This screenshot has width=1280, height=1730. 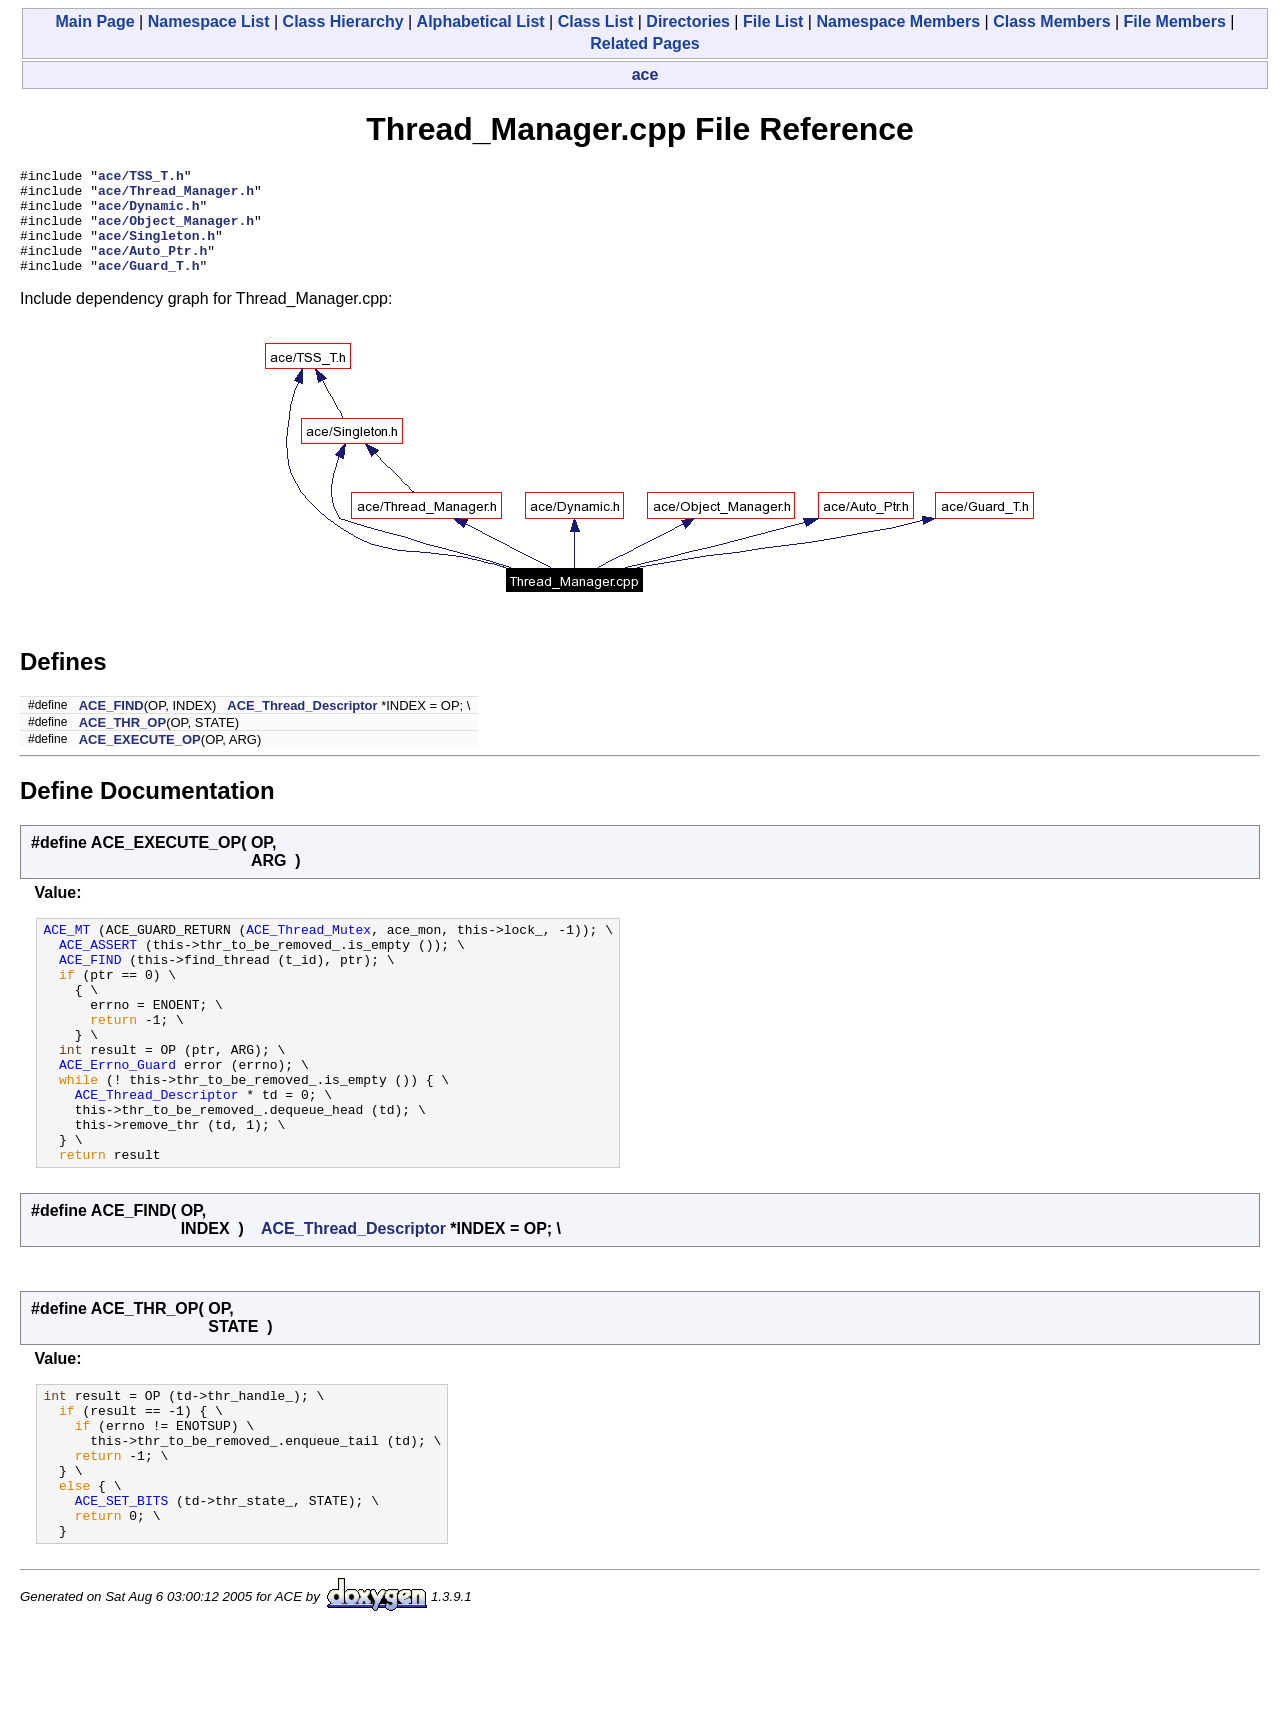 What do you see at coordinates (156, 250) in the screenshot?
I see `ace/Singleton.h` at bounding box center [156, 250].